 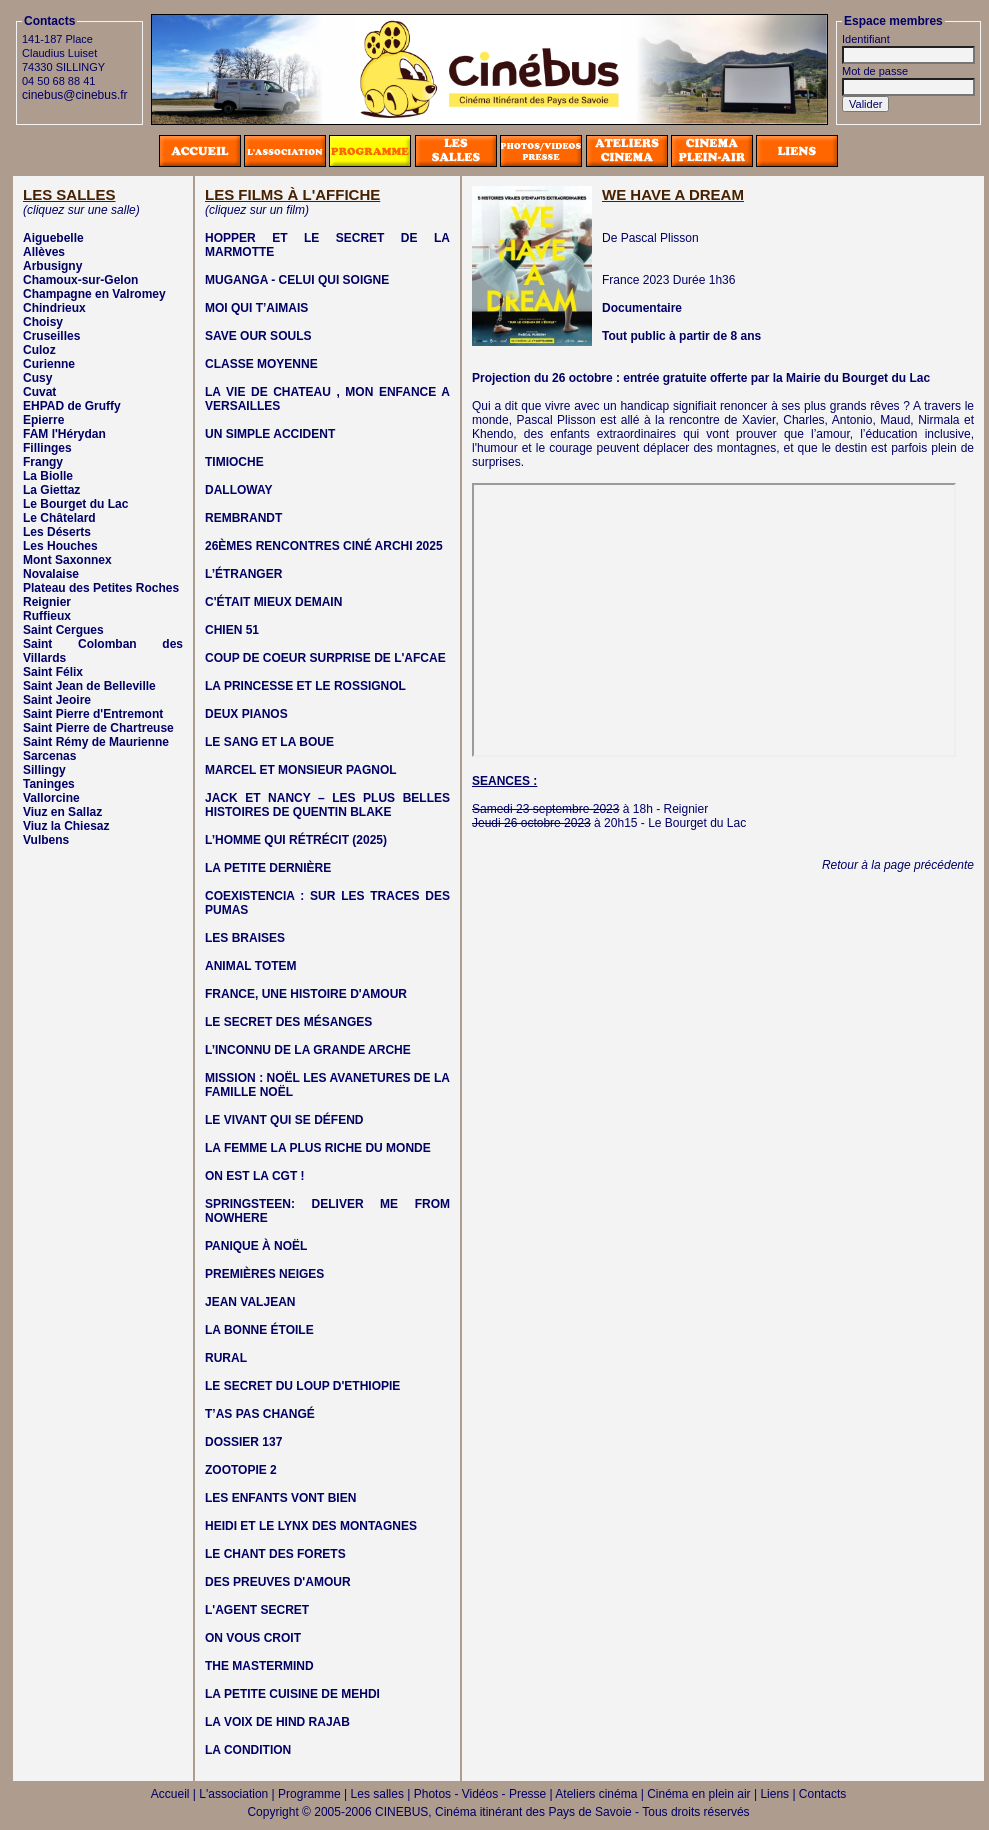 What do you see at coordinates (269, 742) in the screenshot?
I see `LE SANG ET LA BOUE` at bounding box center [269, 742].